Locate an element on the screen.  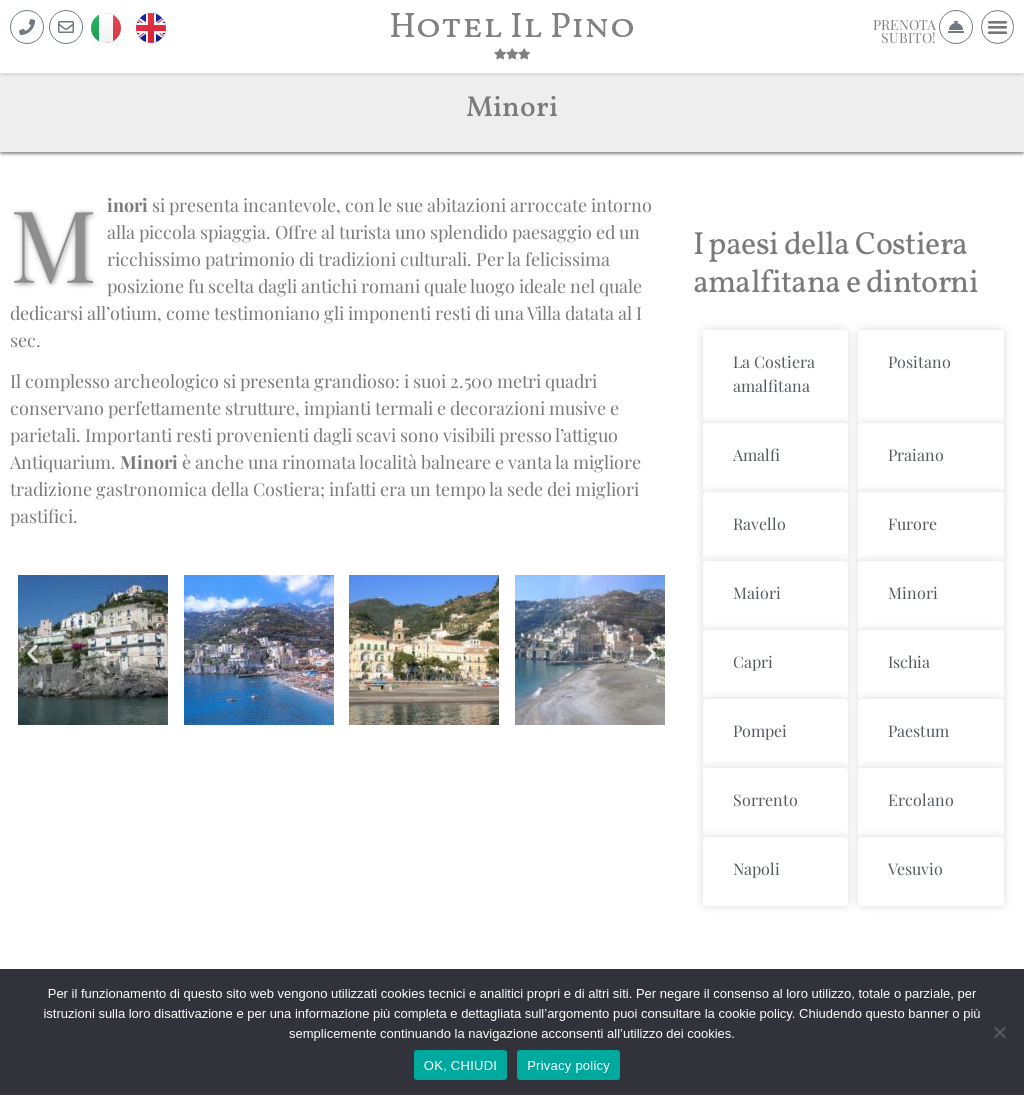
Ercolano is located at coordinates (921, 799).